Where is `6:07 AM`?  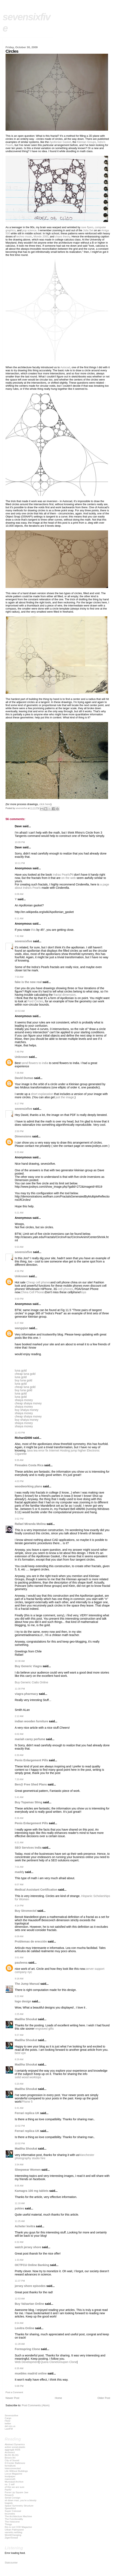
6:07 AM is located at coordinates (19, 1884).